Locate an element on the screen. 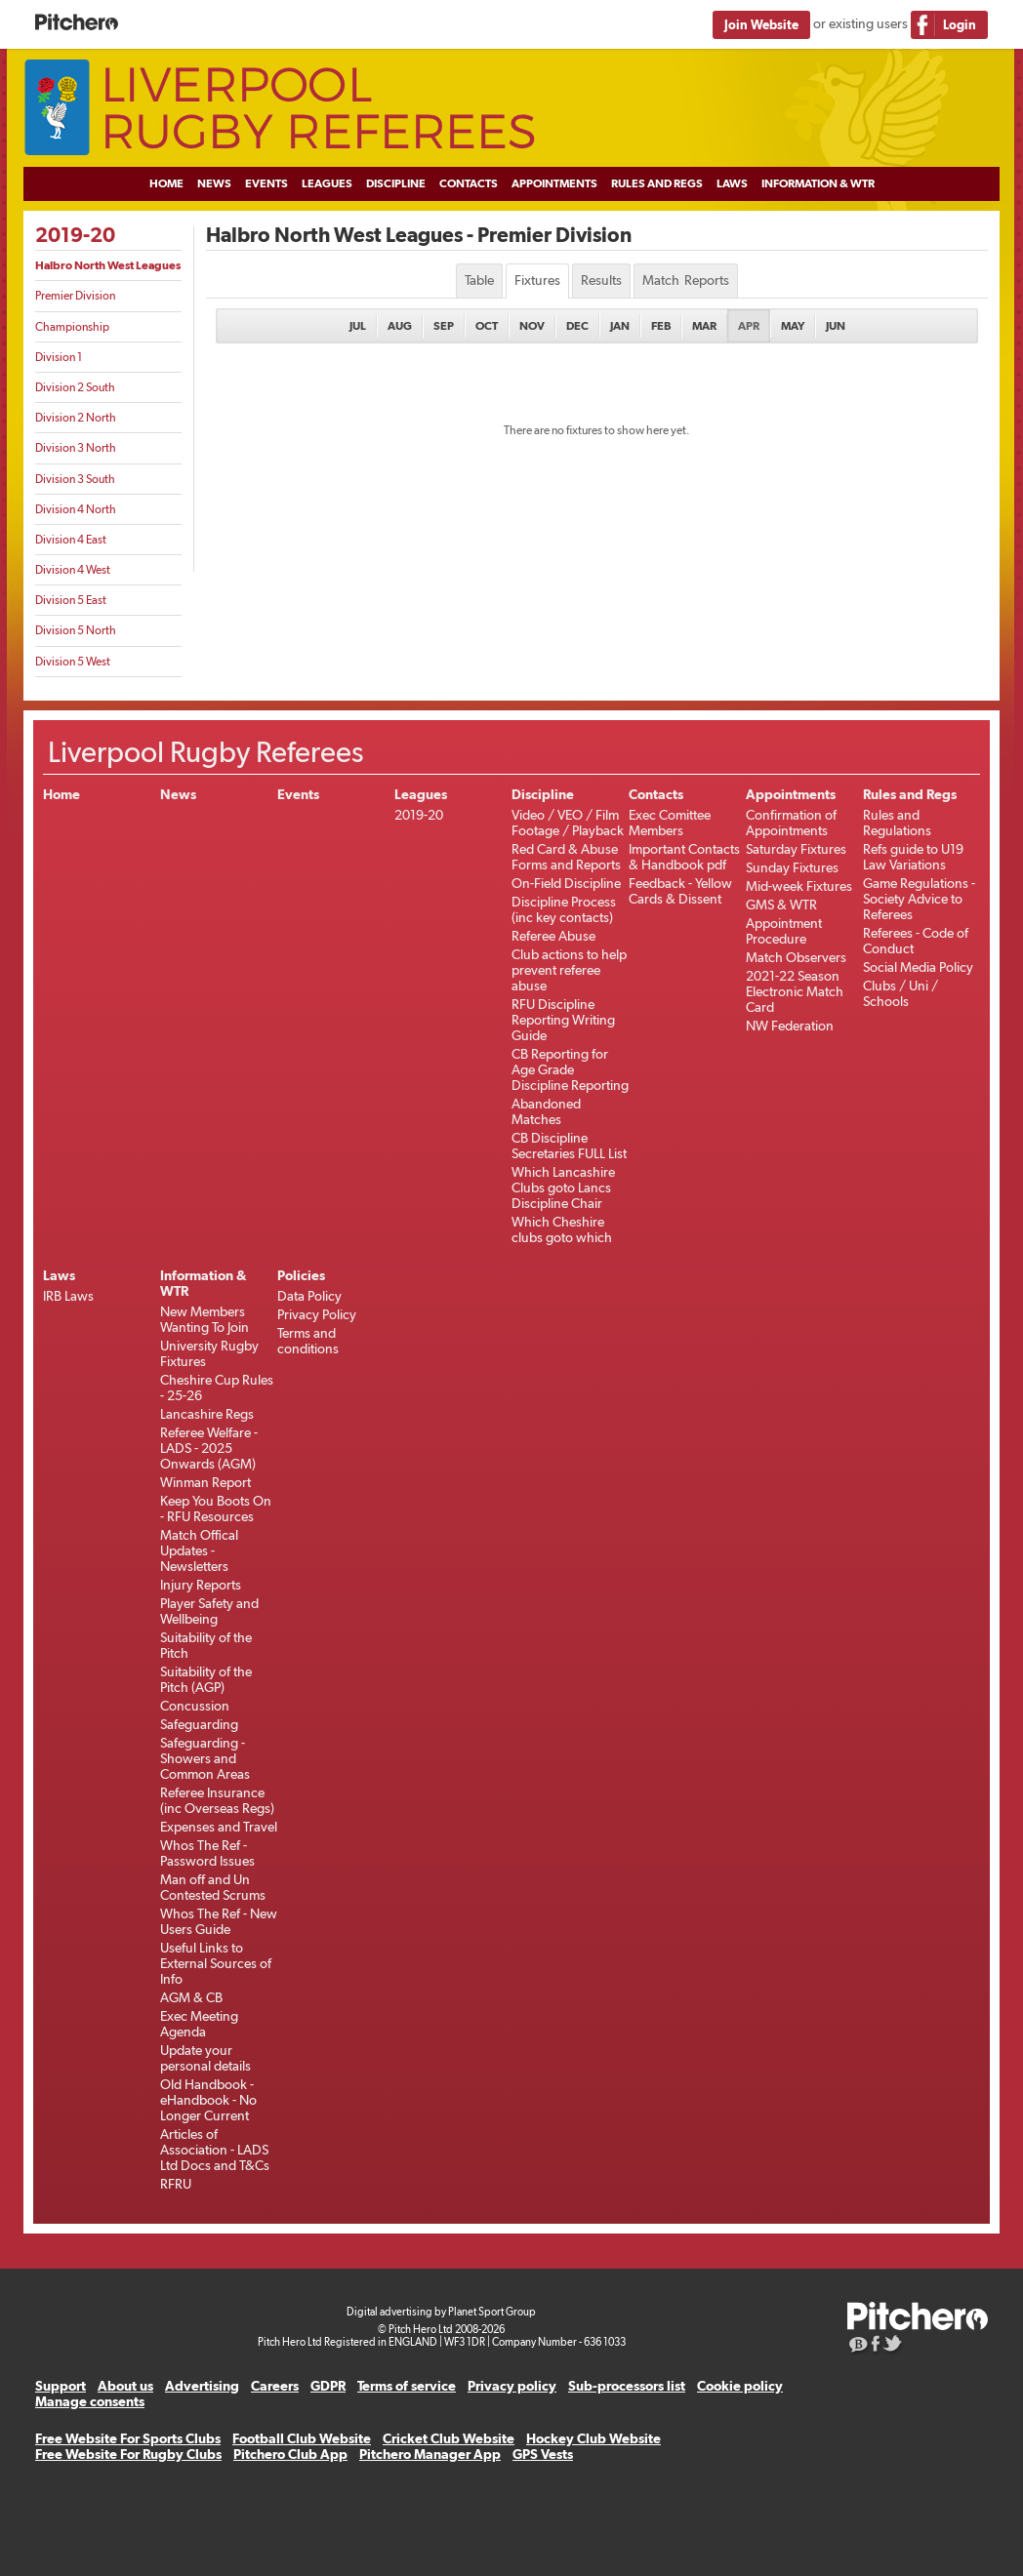 Image resolution: width=1023 pixels, height=2576 pixels. RFRU is located at coordinates (175, 2184).